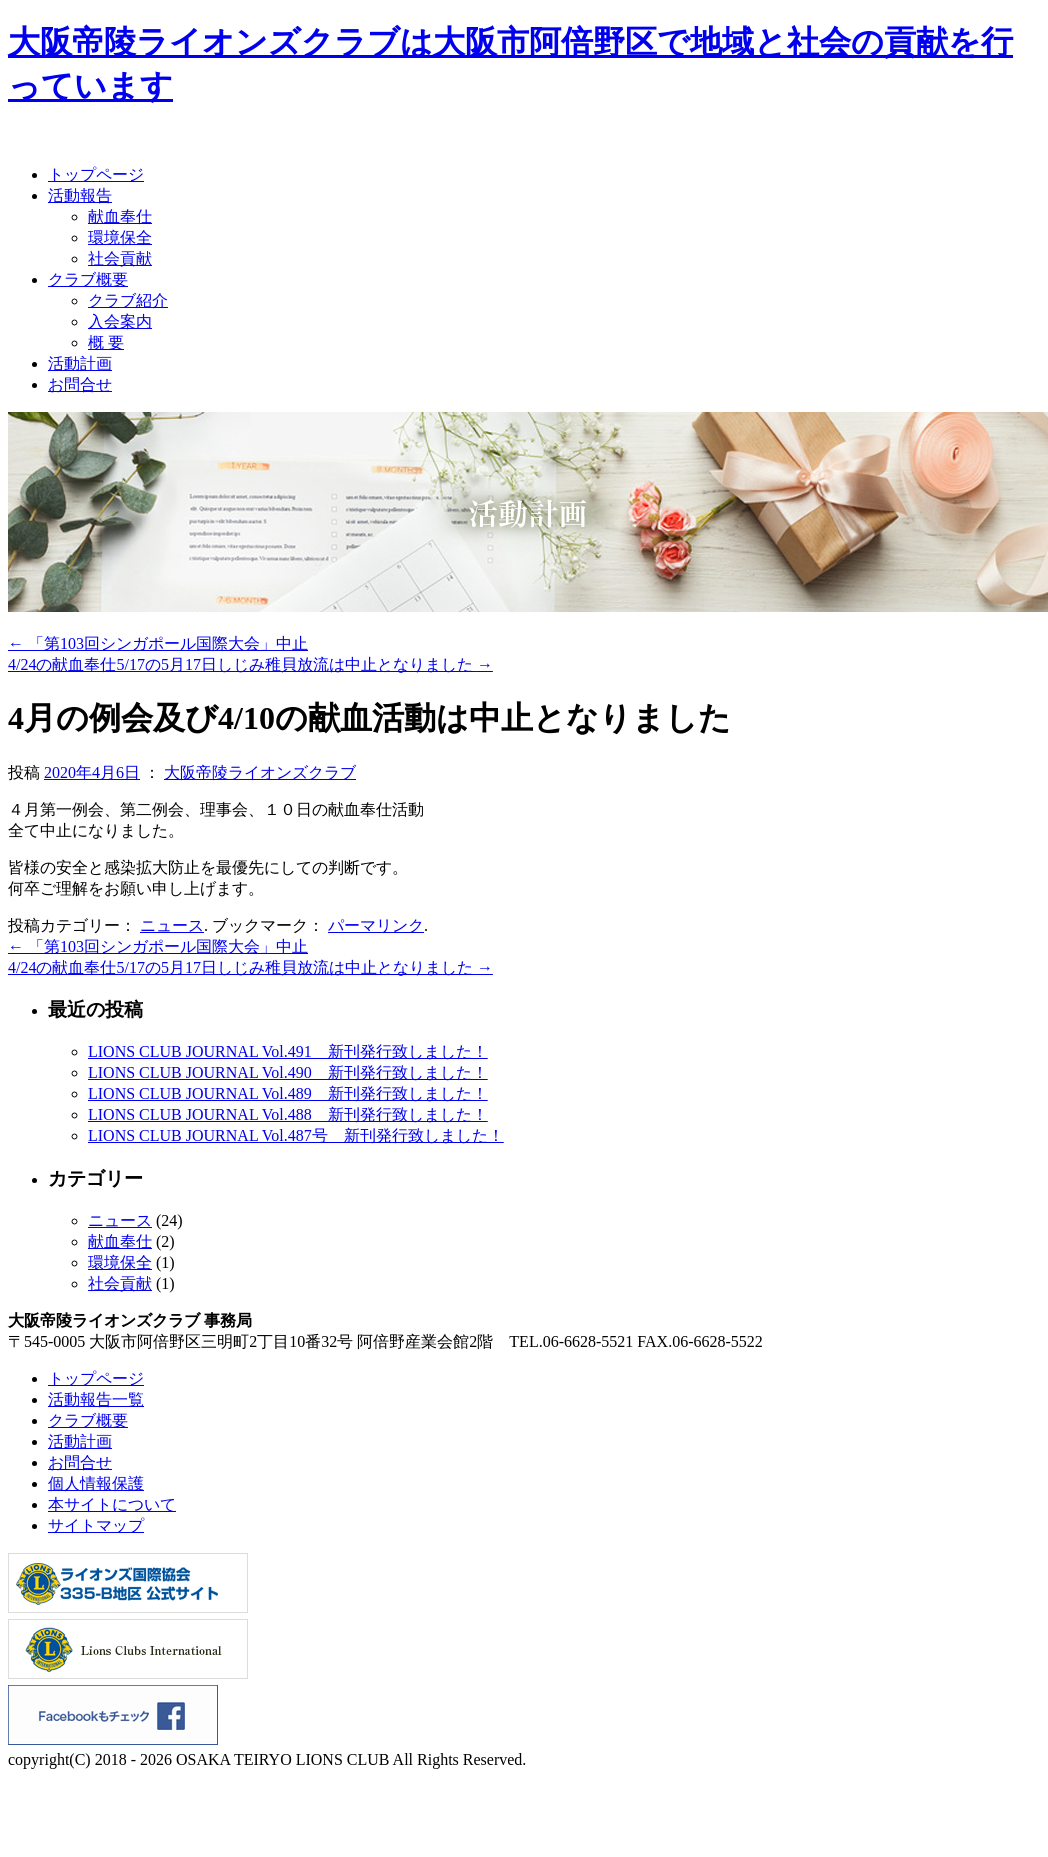  What do you see at coordinates (296, 1135) in the screenshot?
I see `LIONS CLUB JOURNAL Vol.487号 新刊発行致しました！` at bounding box center [296, 1135].